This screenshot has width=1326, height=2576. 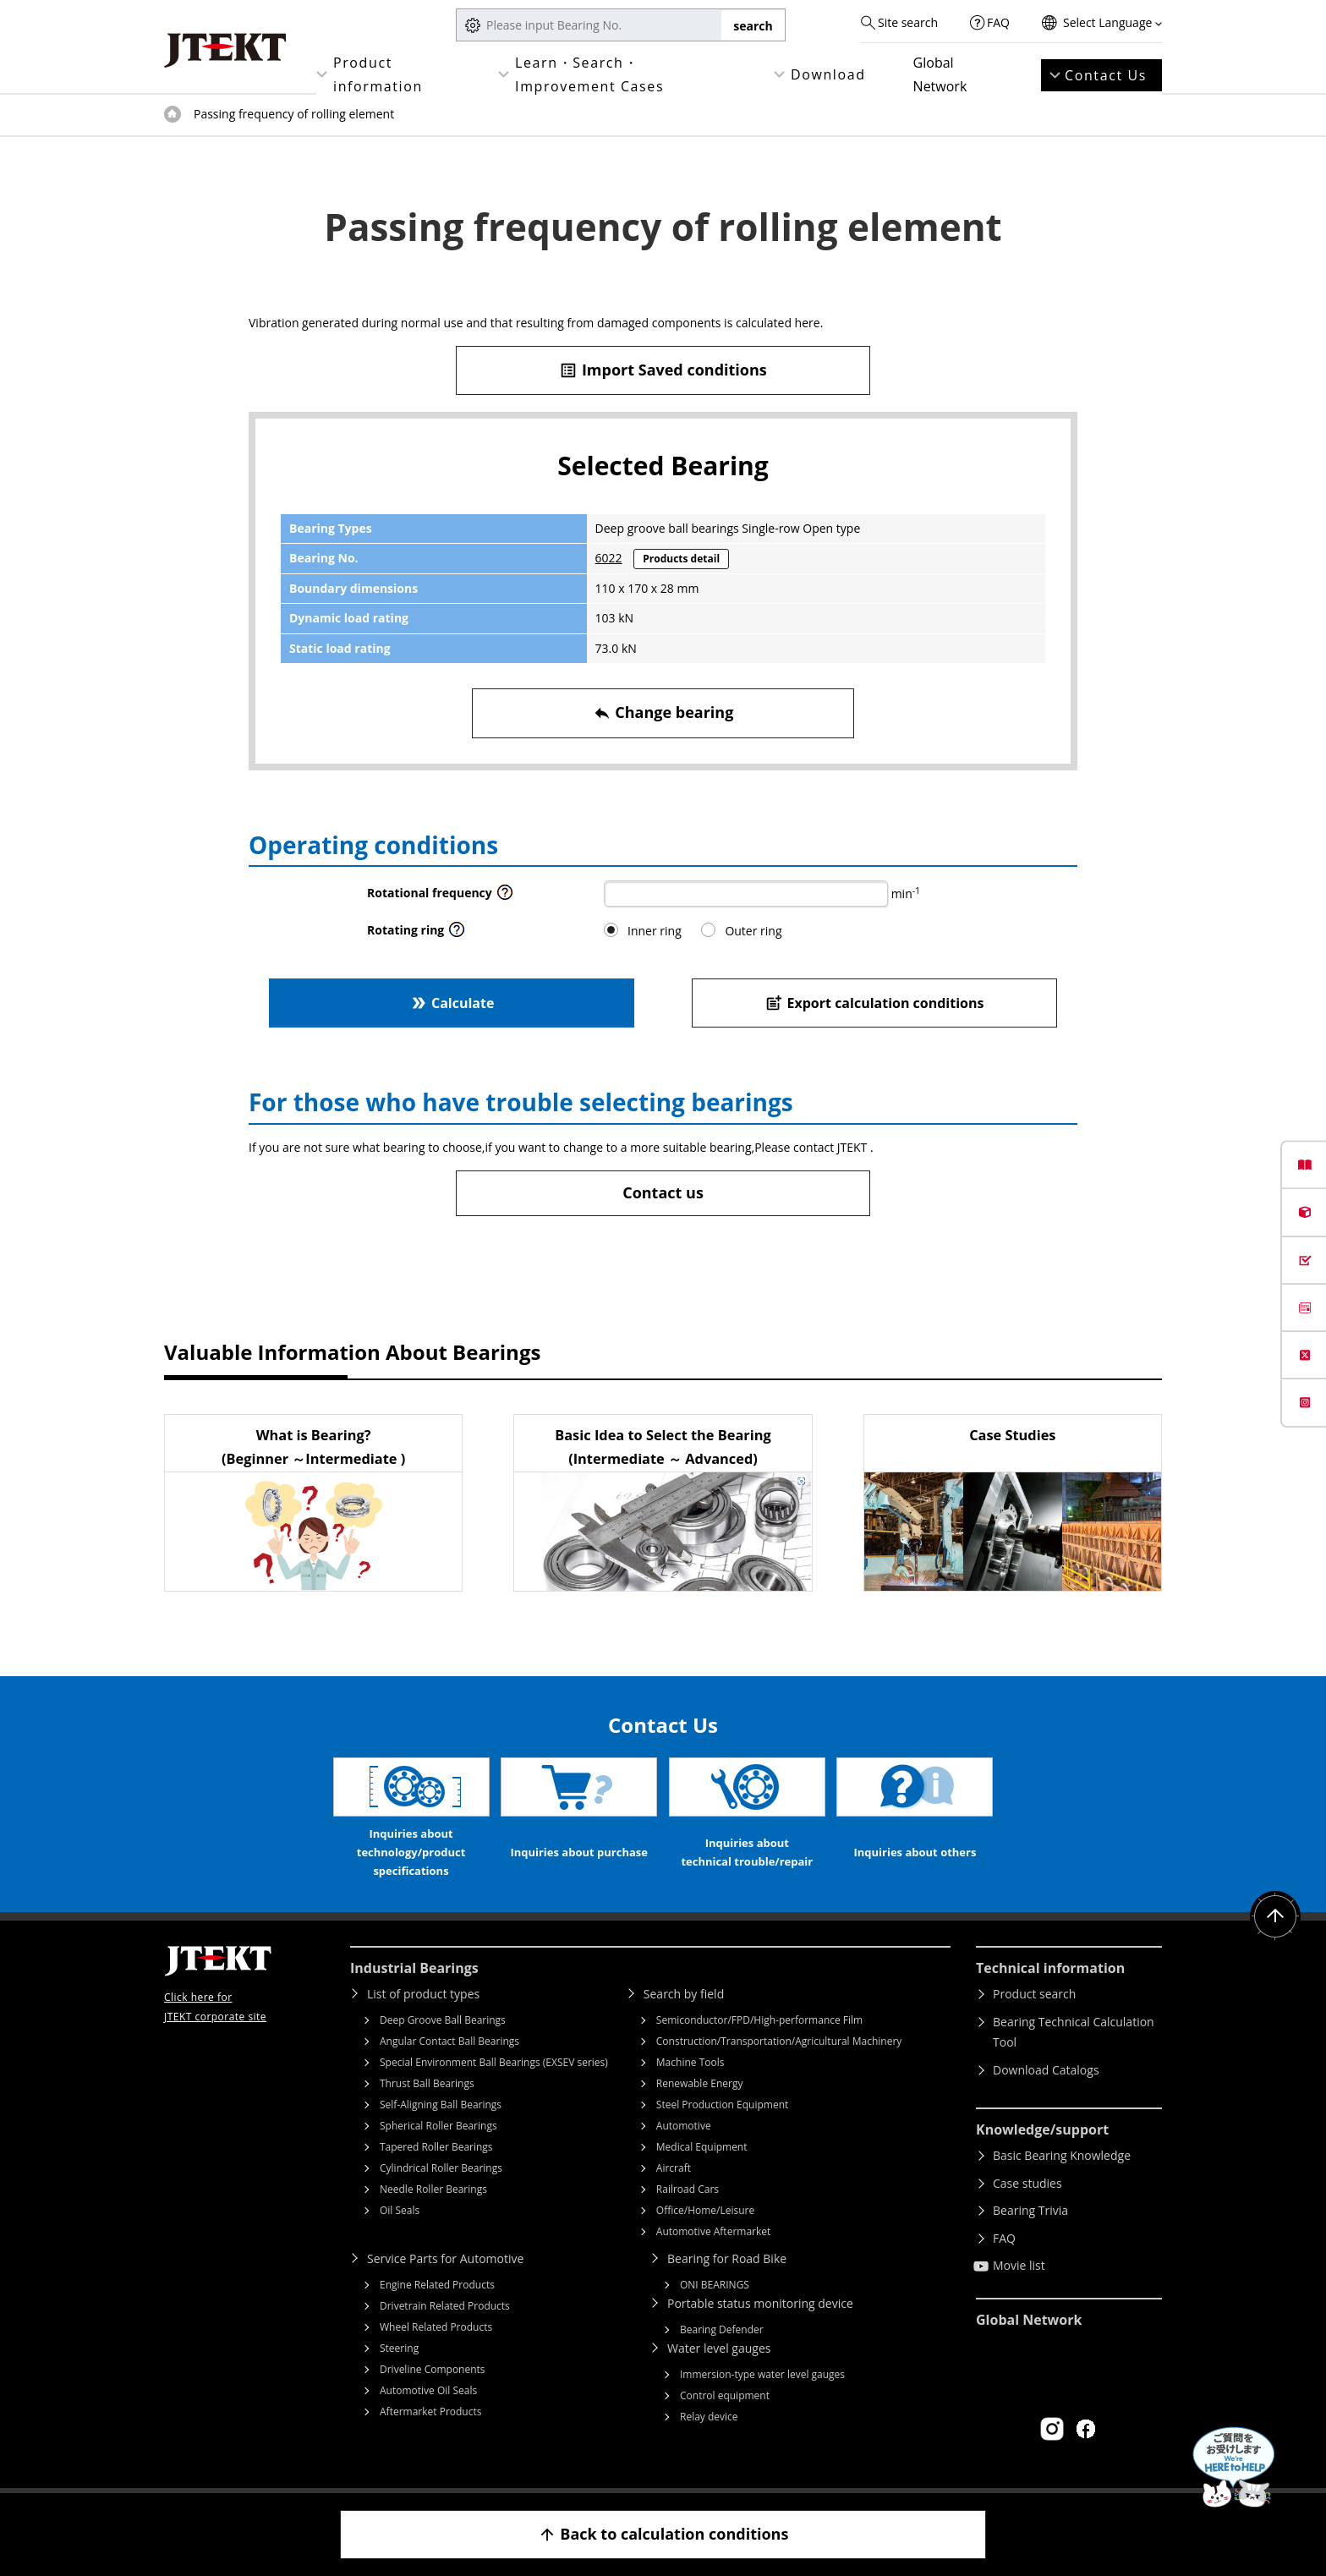 I want to click on Case studies, so click(x=1027, y=2183).